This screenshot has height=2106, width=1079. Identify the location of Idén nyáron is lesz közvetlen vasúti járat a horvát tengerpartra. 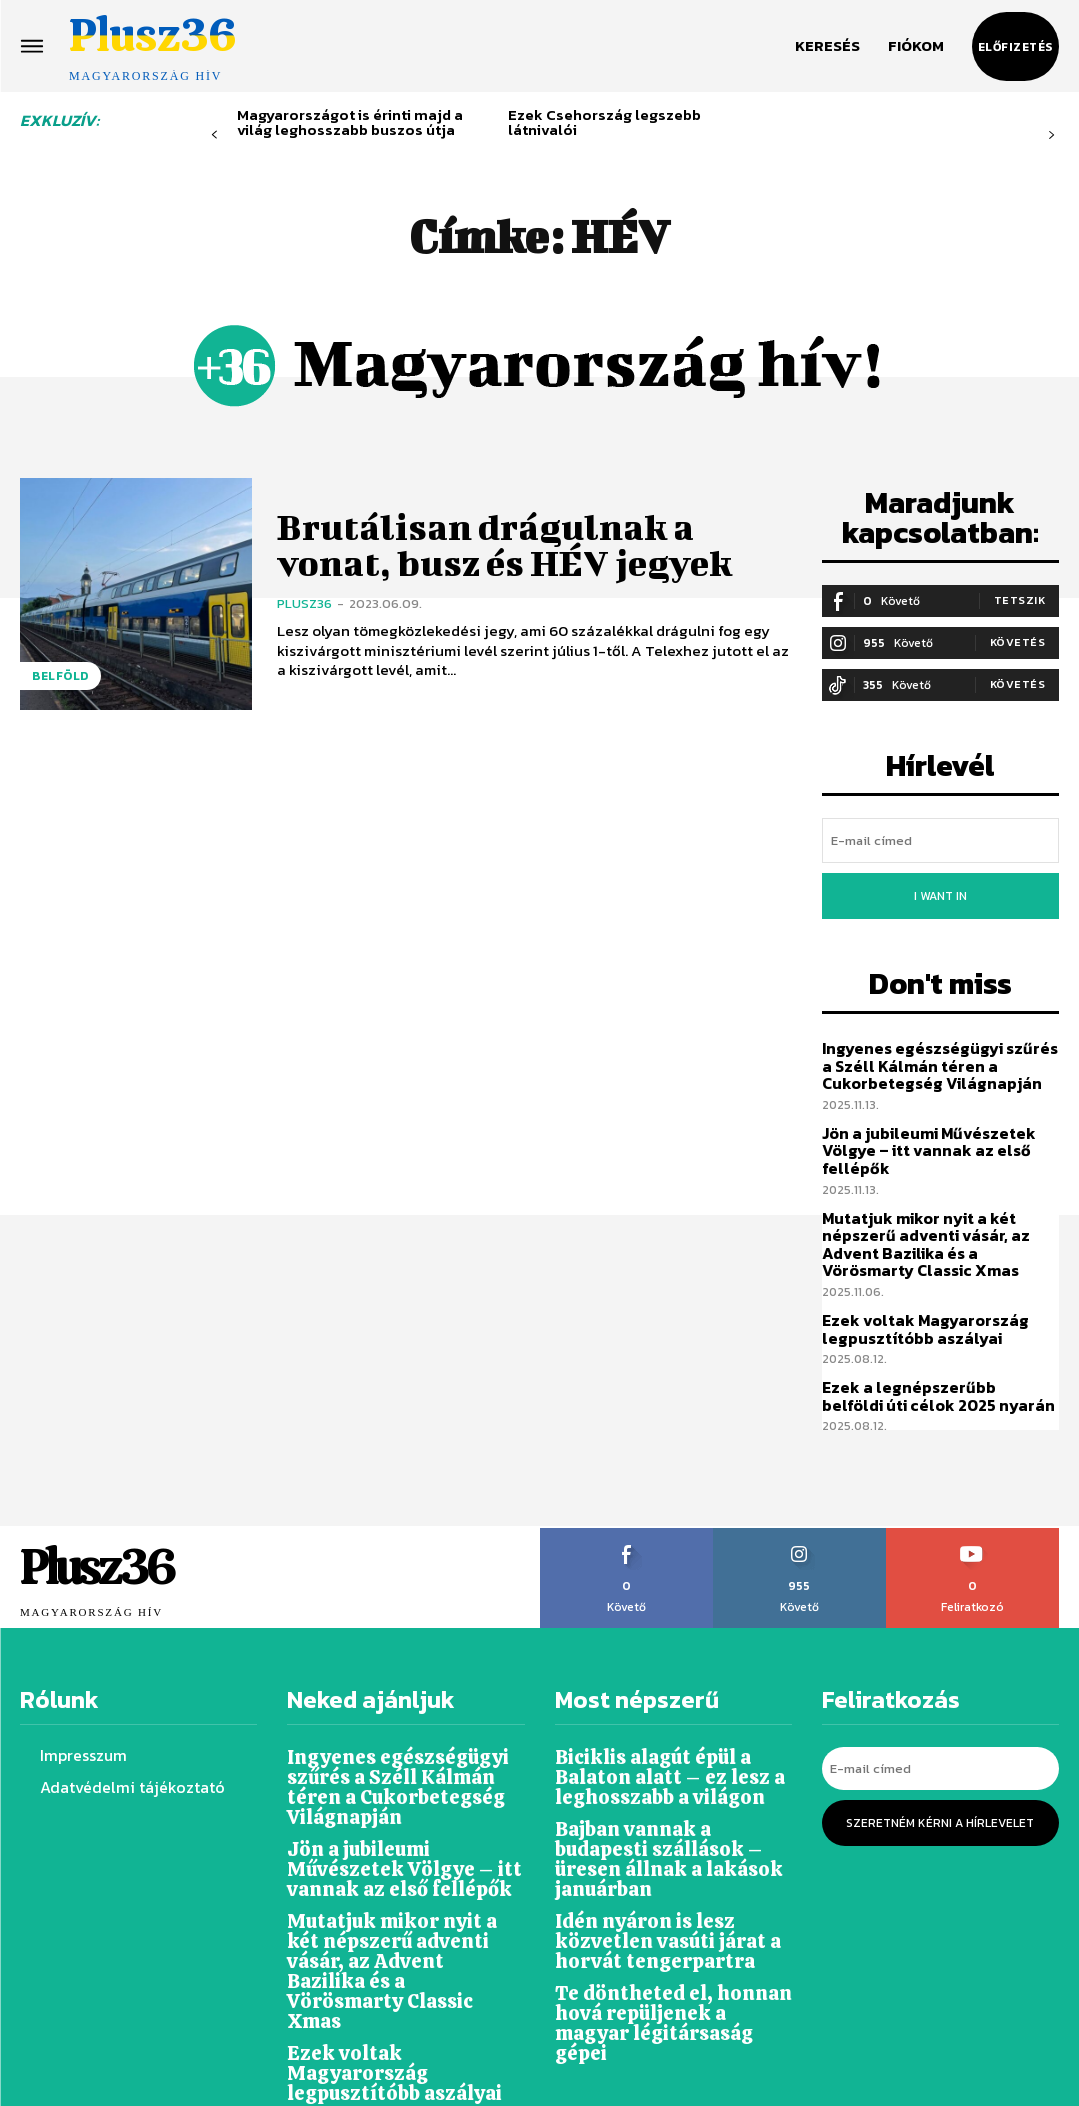
(655, 1869).